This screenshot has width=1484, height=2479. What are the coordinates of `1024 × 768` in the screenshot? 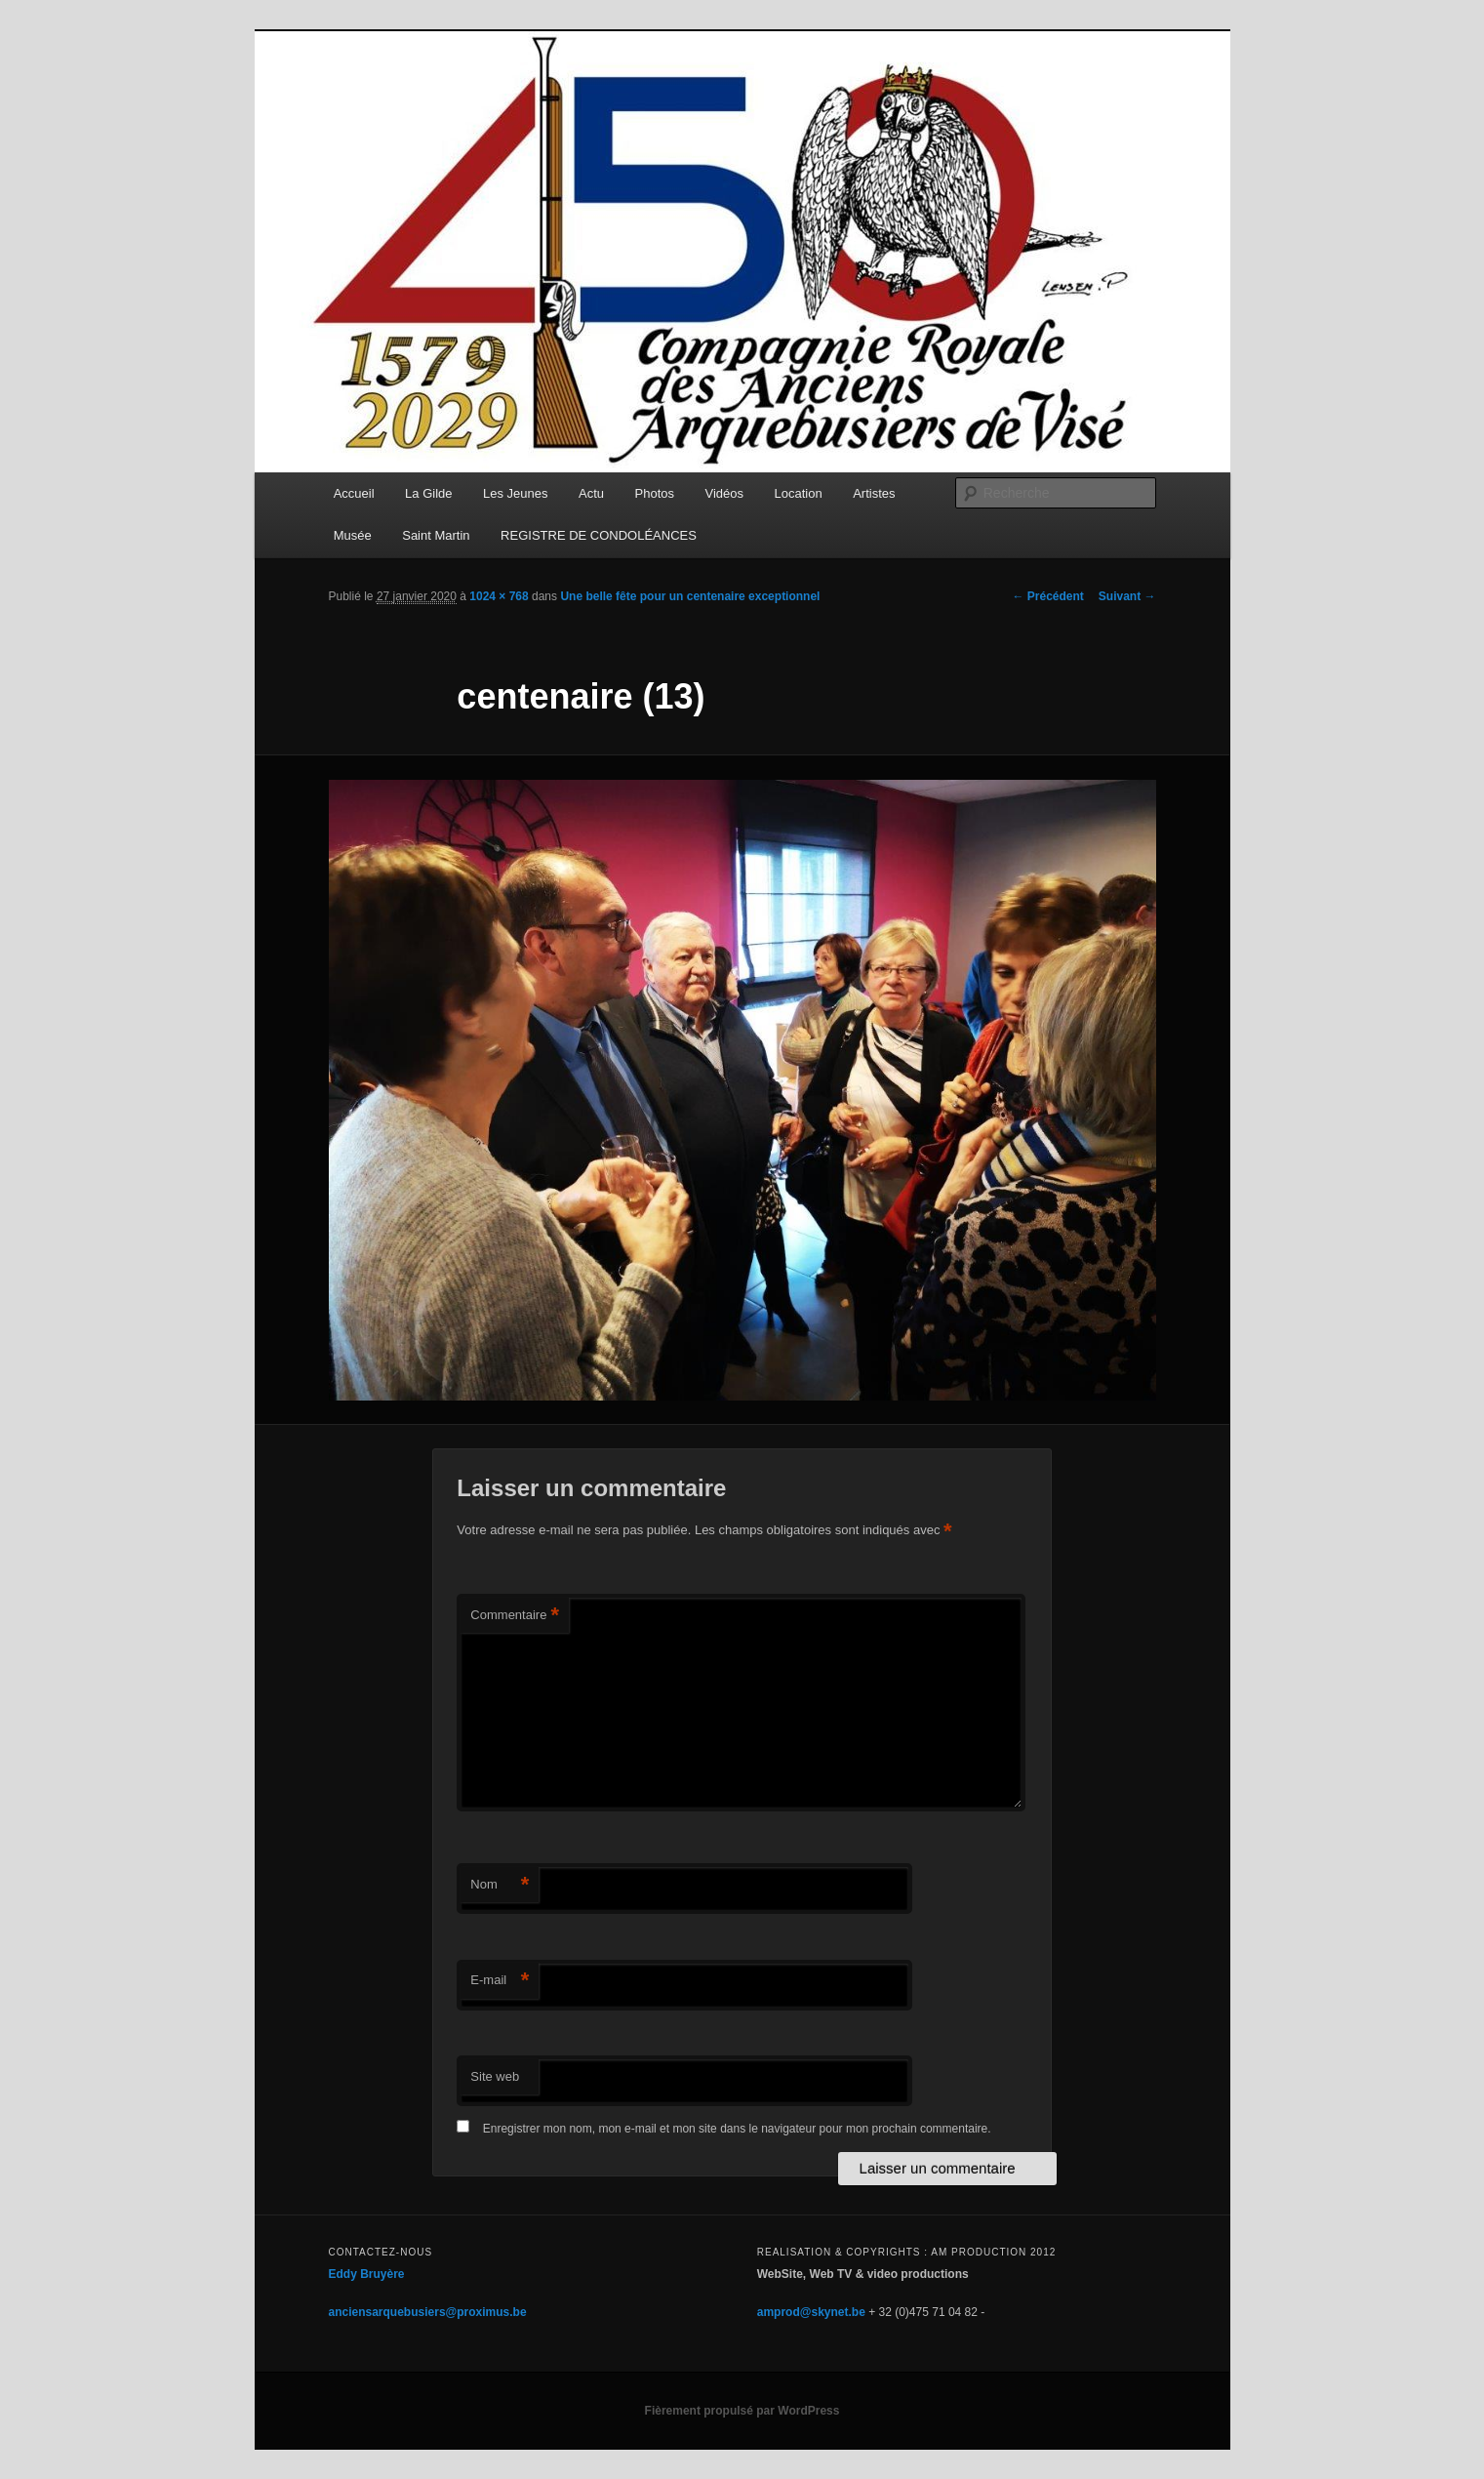 It's located at (498, 596).